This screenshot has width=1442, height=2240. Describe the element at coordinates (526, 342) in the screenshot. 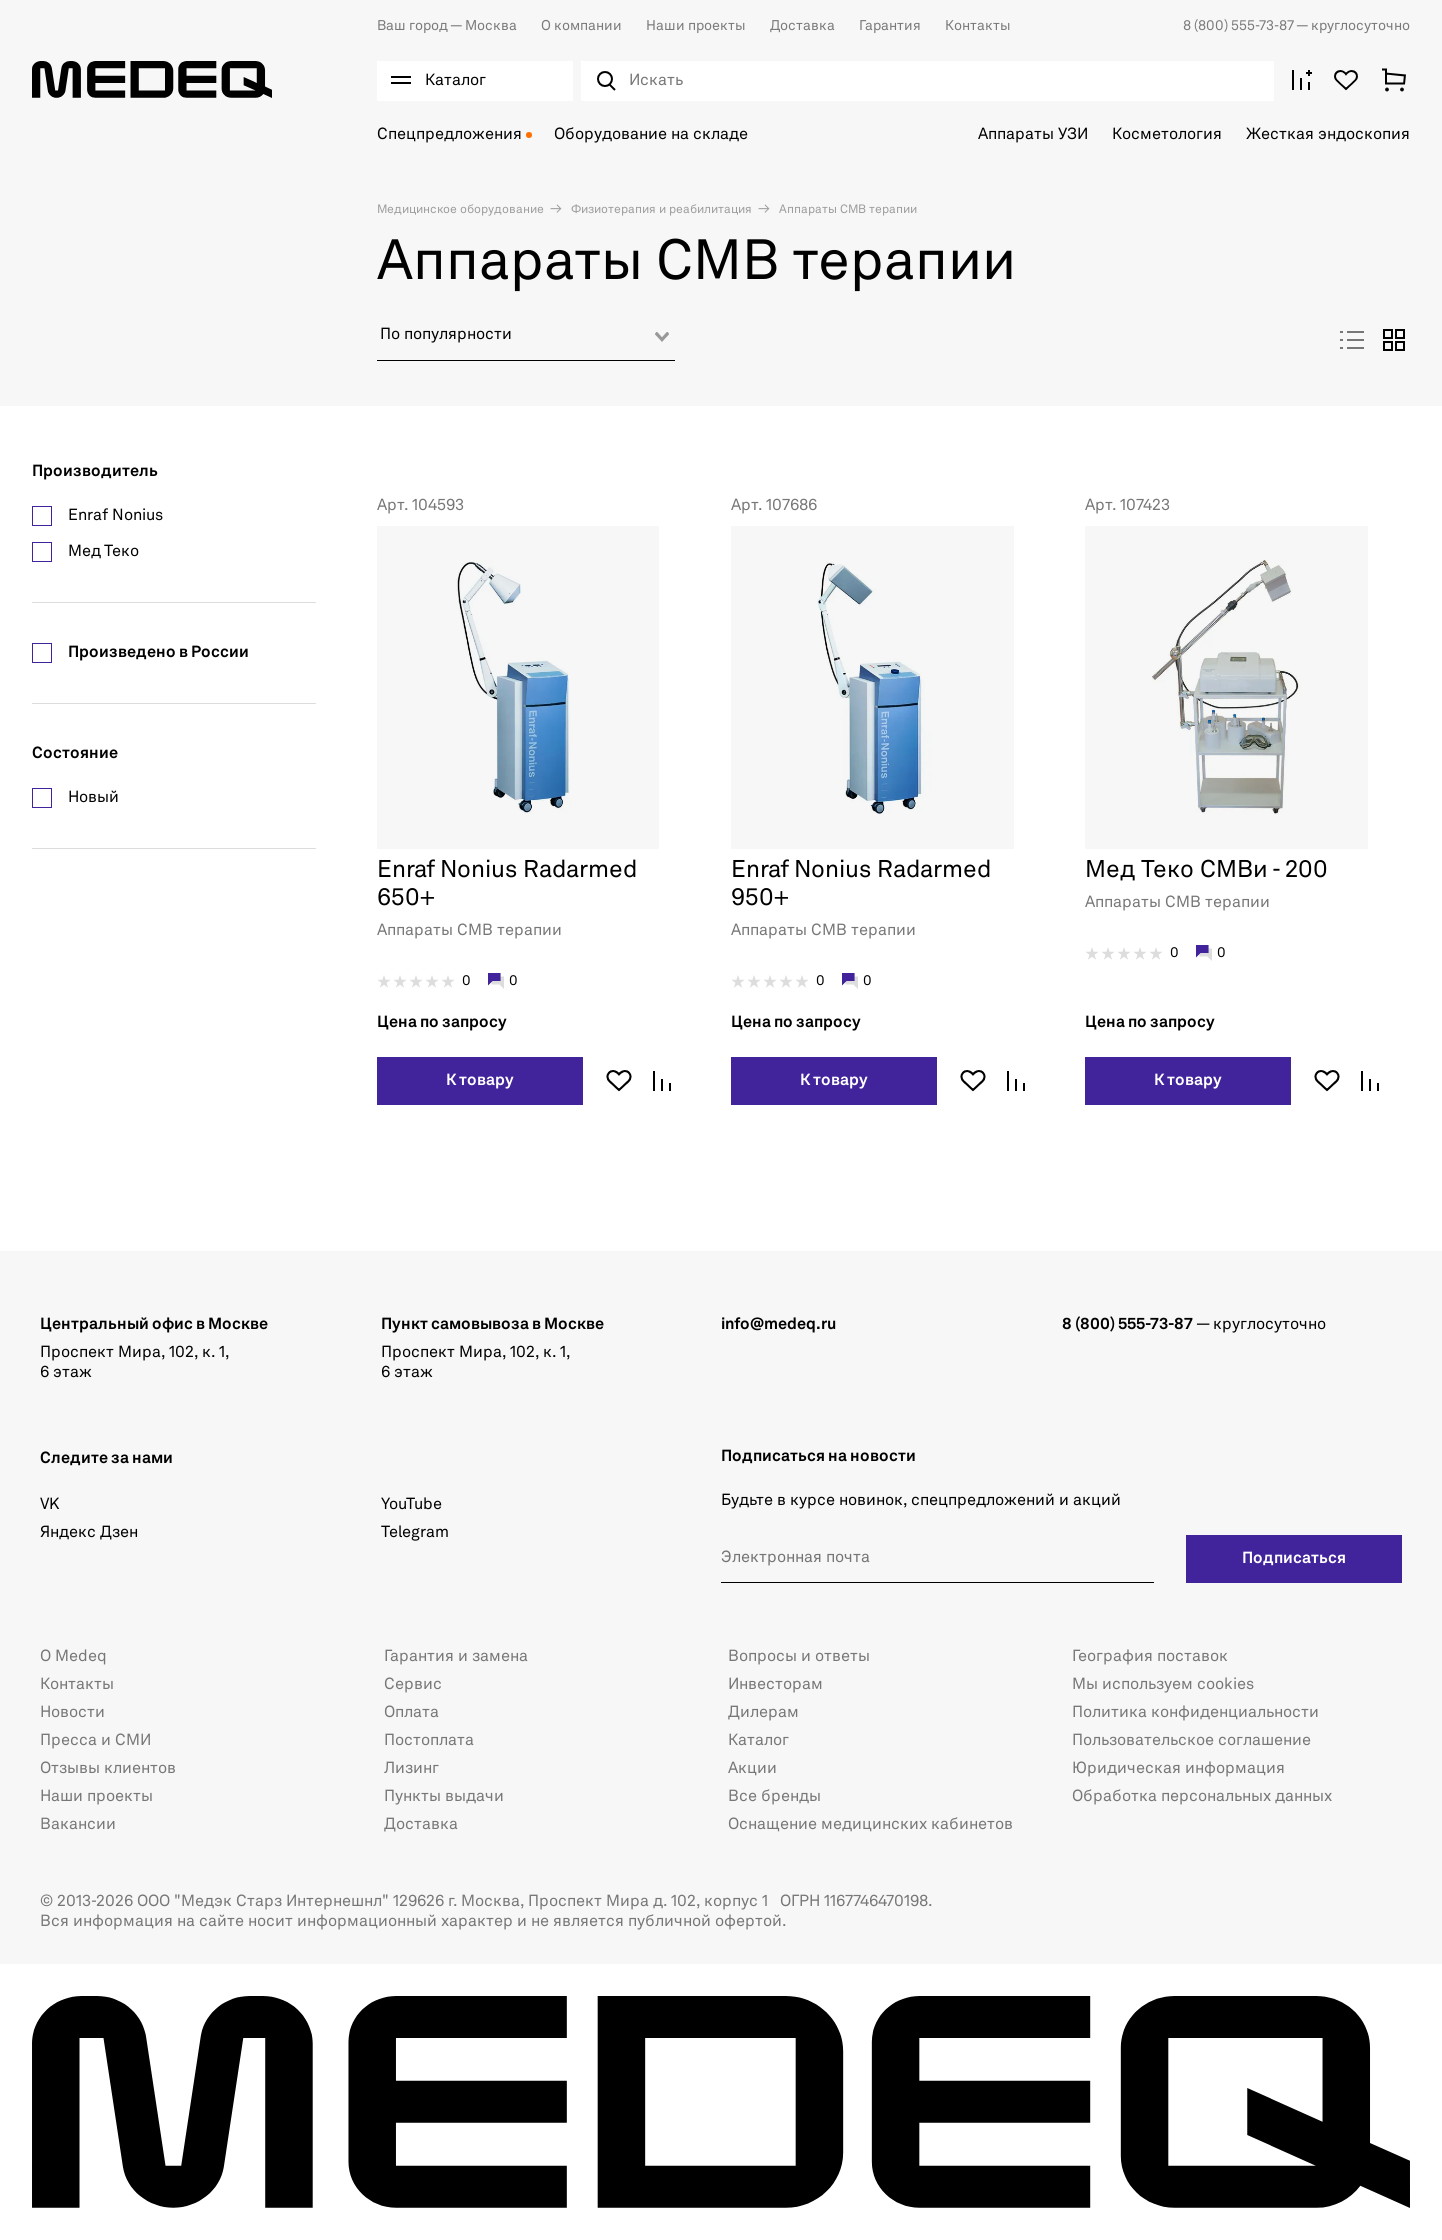

I see `[combobox]` at that location.